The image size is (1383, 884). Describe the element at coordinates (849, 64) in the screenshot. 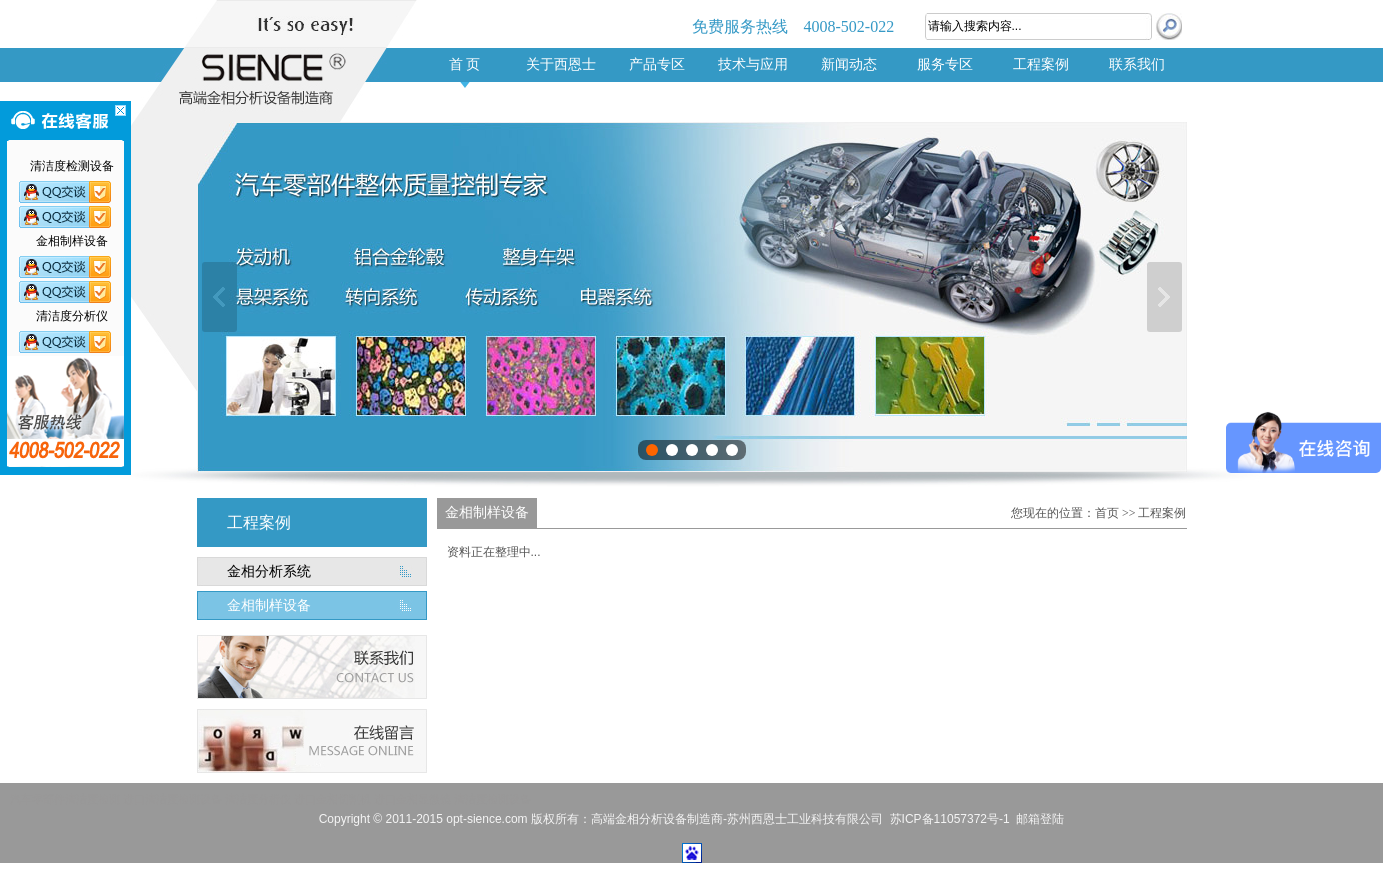

I see `新闻动态` at that location.